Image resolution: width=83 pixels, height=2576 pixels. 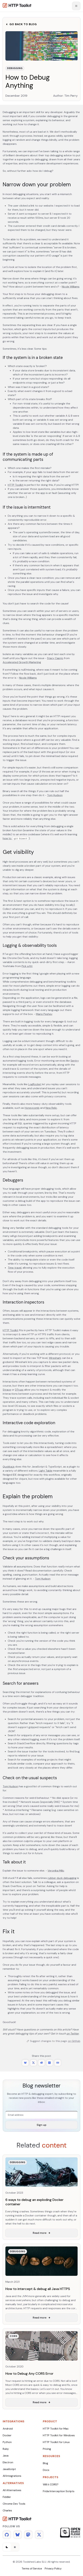 What do you see at coordinates (7, 2497) in the screenshot?
I see `Fiddler` at bounding box center [7, 2497].